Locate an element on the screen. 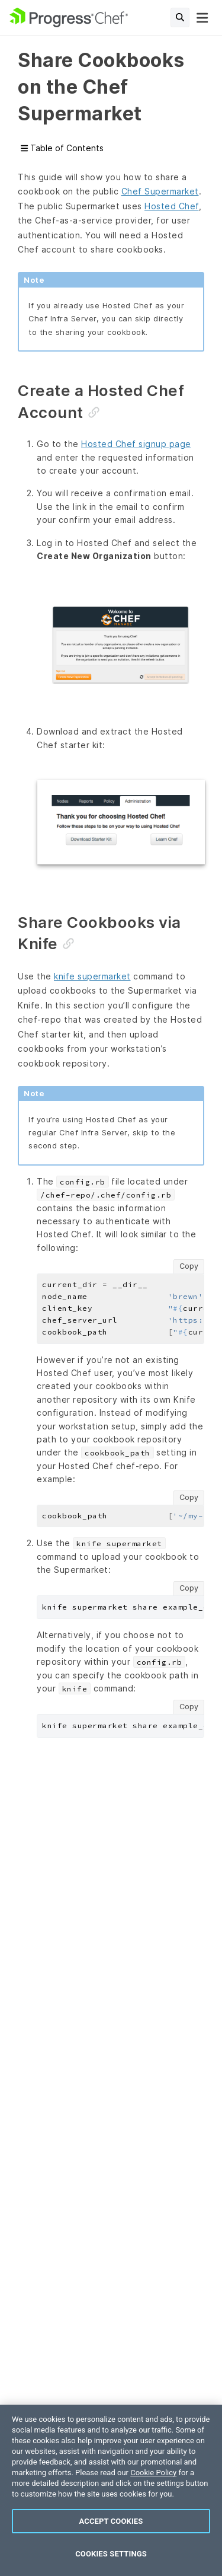  Cookie Policy is located at coordinates (153, 2472).